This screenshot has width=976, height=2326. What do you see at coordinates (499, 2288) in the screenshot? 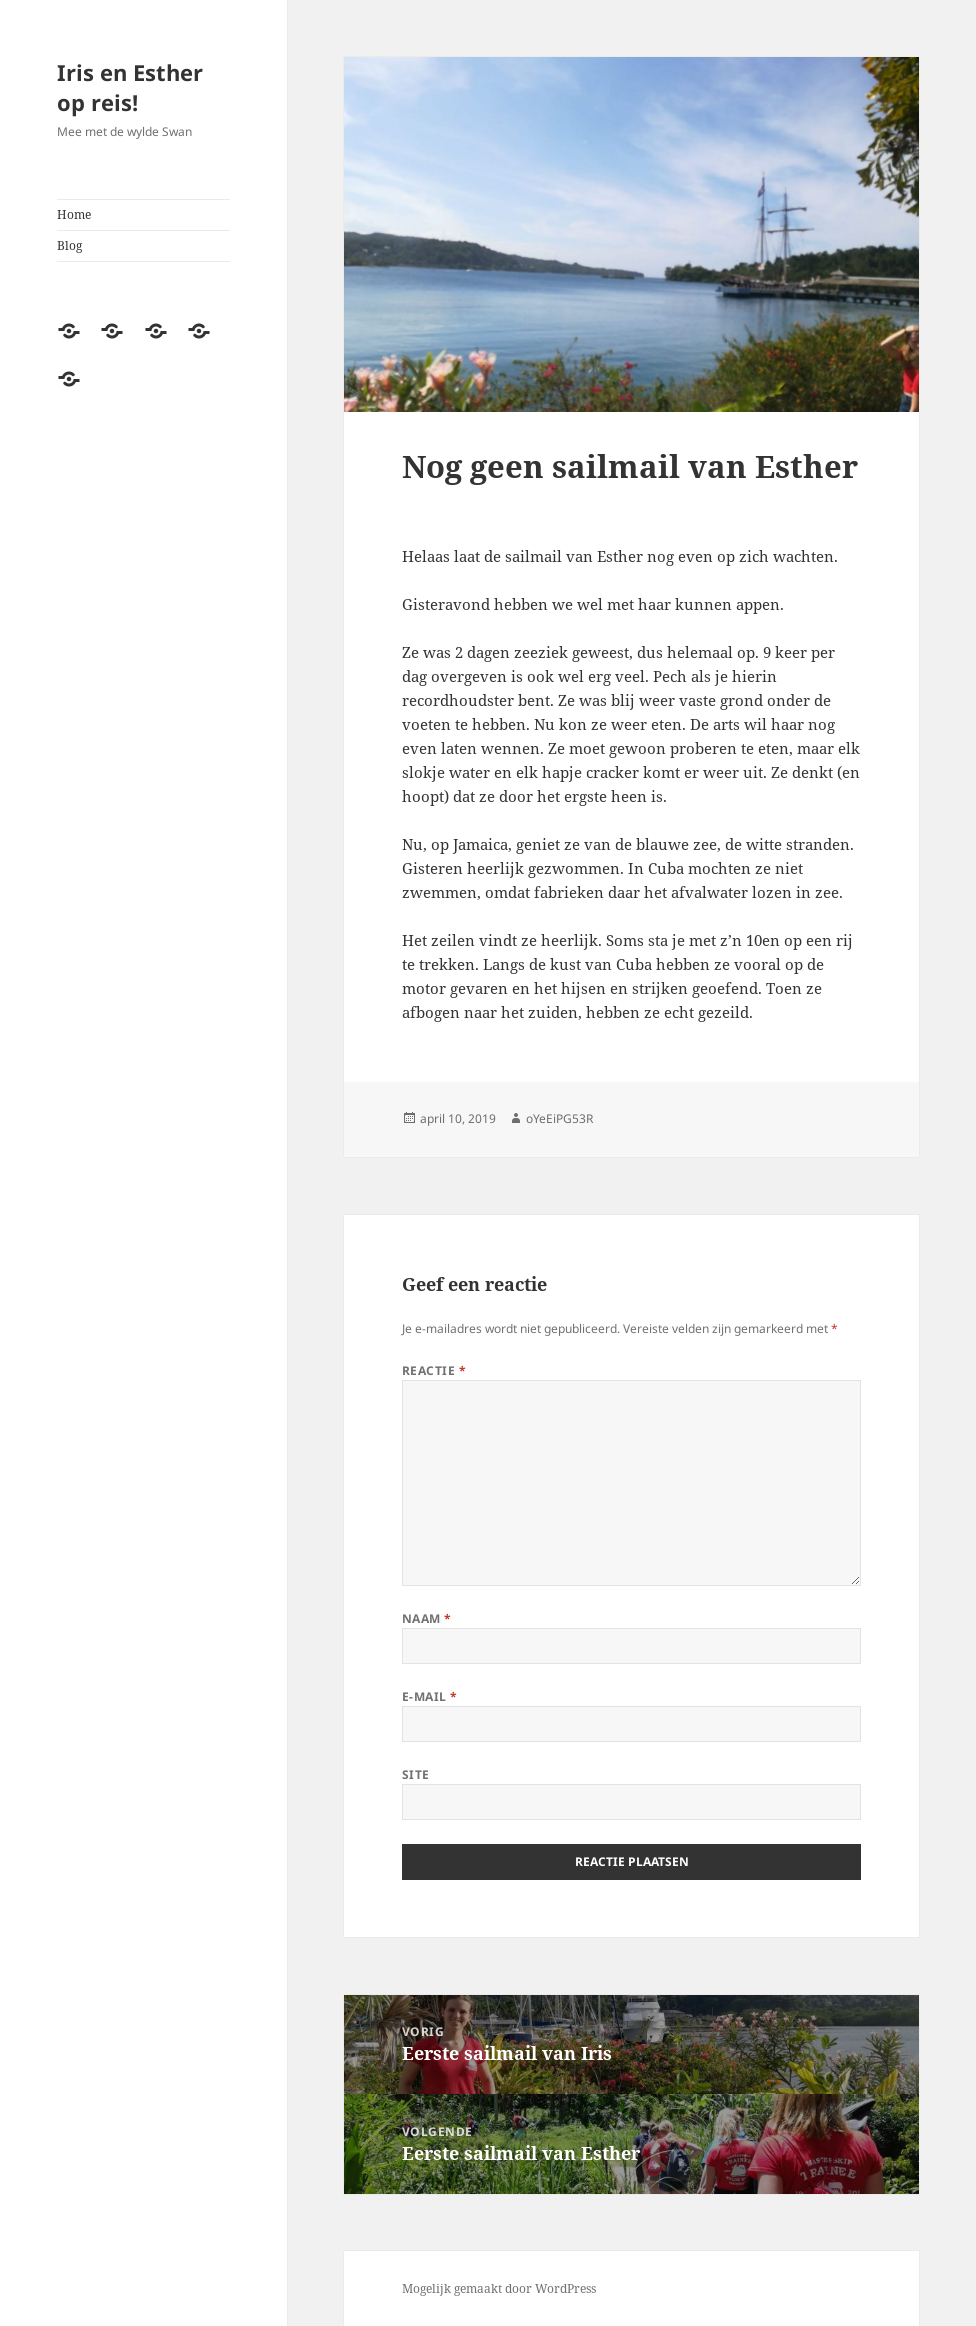
I see `Mogelijk gemaakt door WordPress` at bounding box center [499, 2288].